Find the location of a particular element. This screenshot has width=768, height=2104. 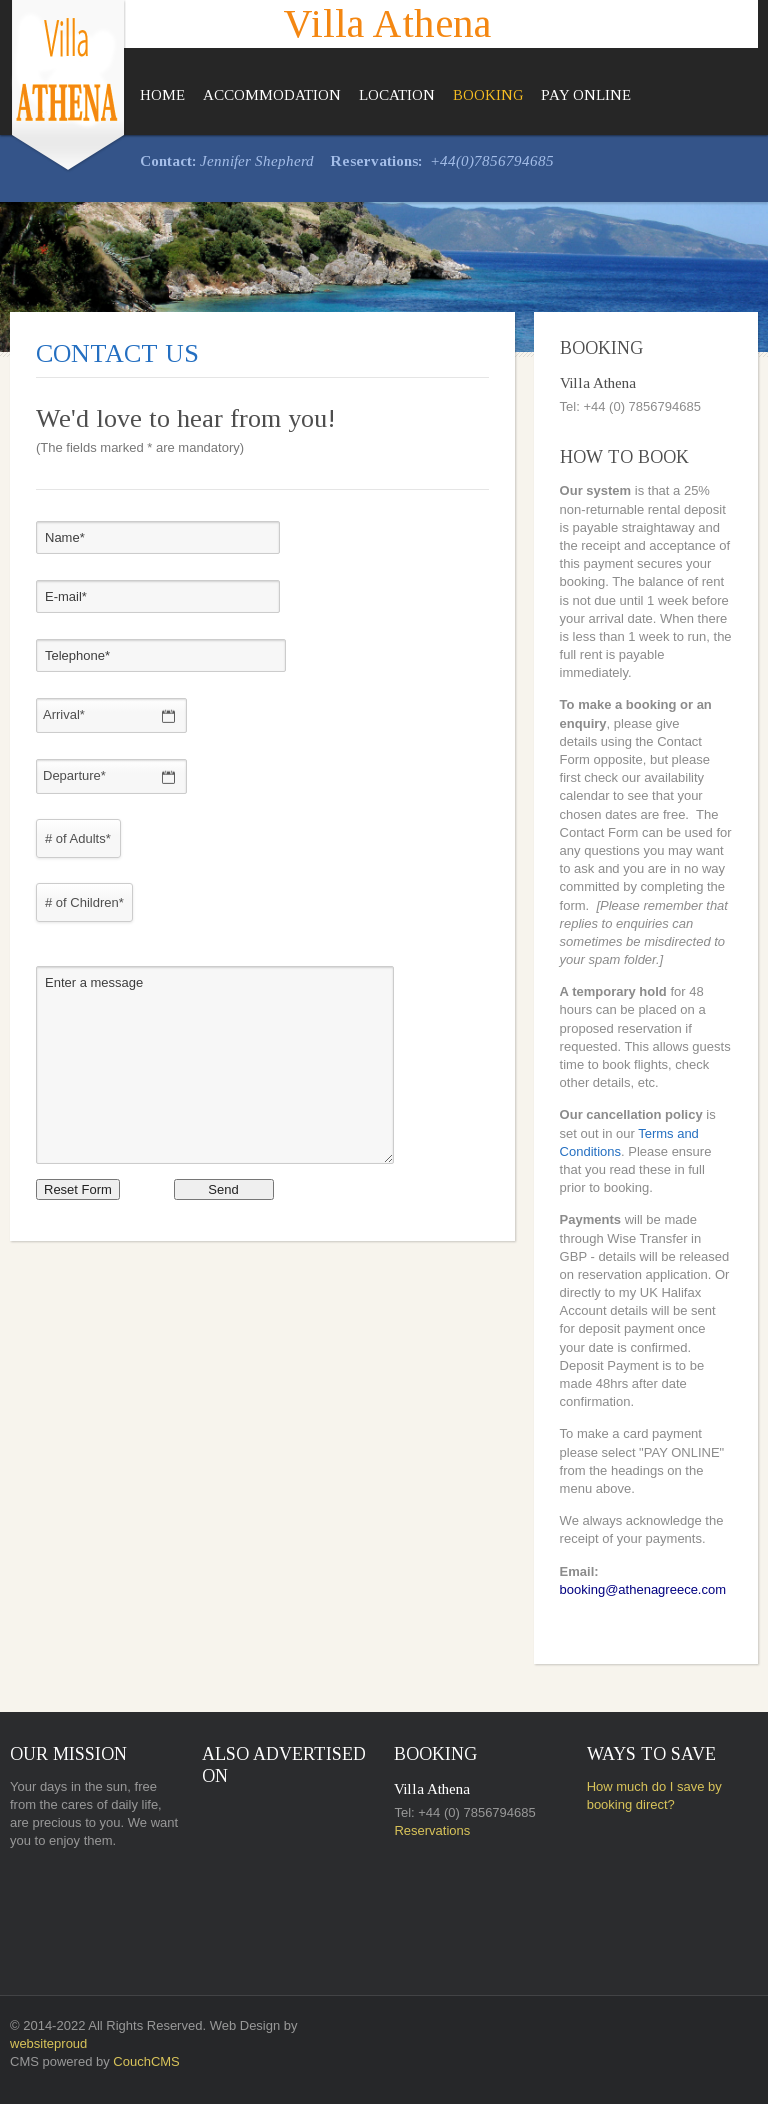

Home is located at coordinates (162, 95).